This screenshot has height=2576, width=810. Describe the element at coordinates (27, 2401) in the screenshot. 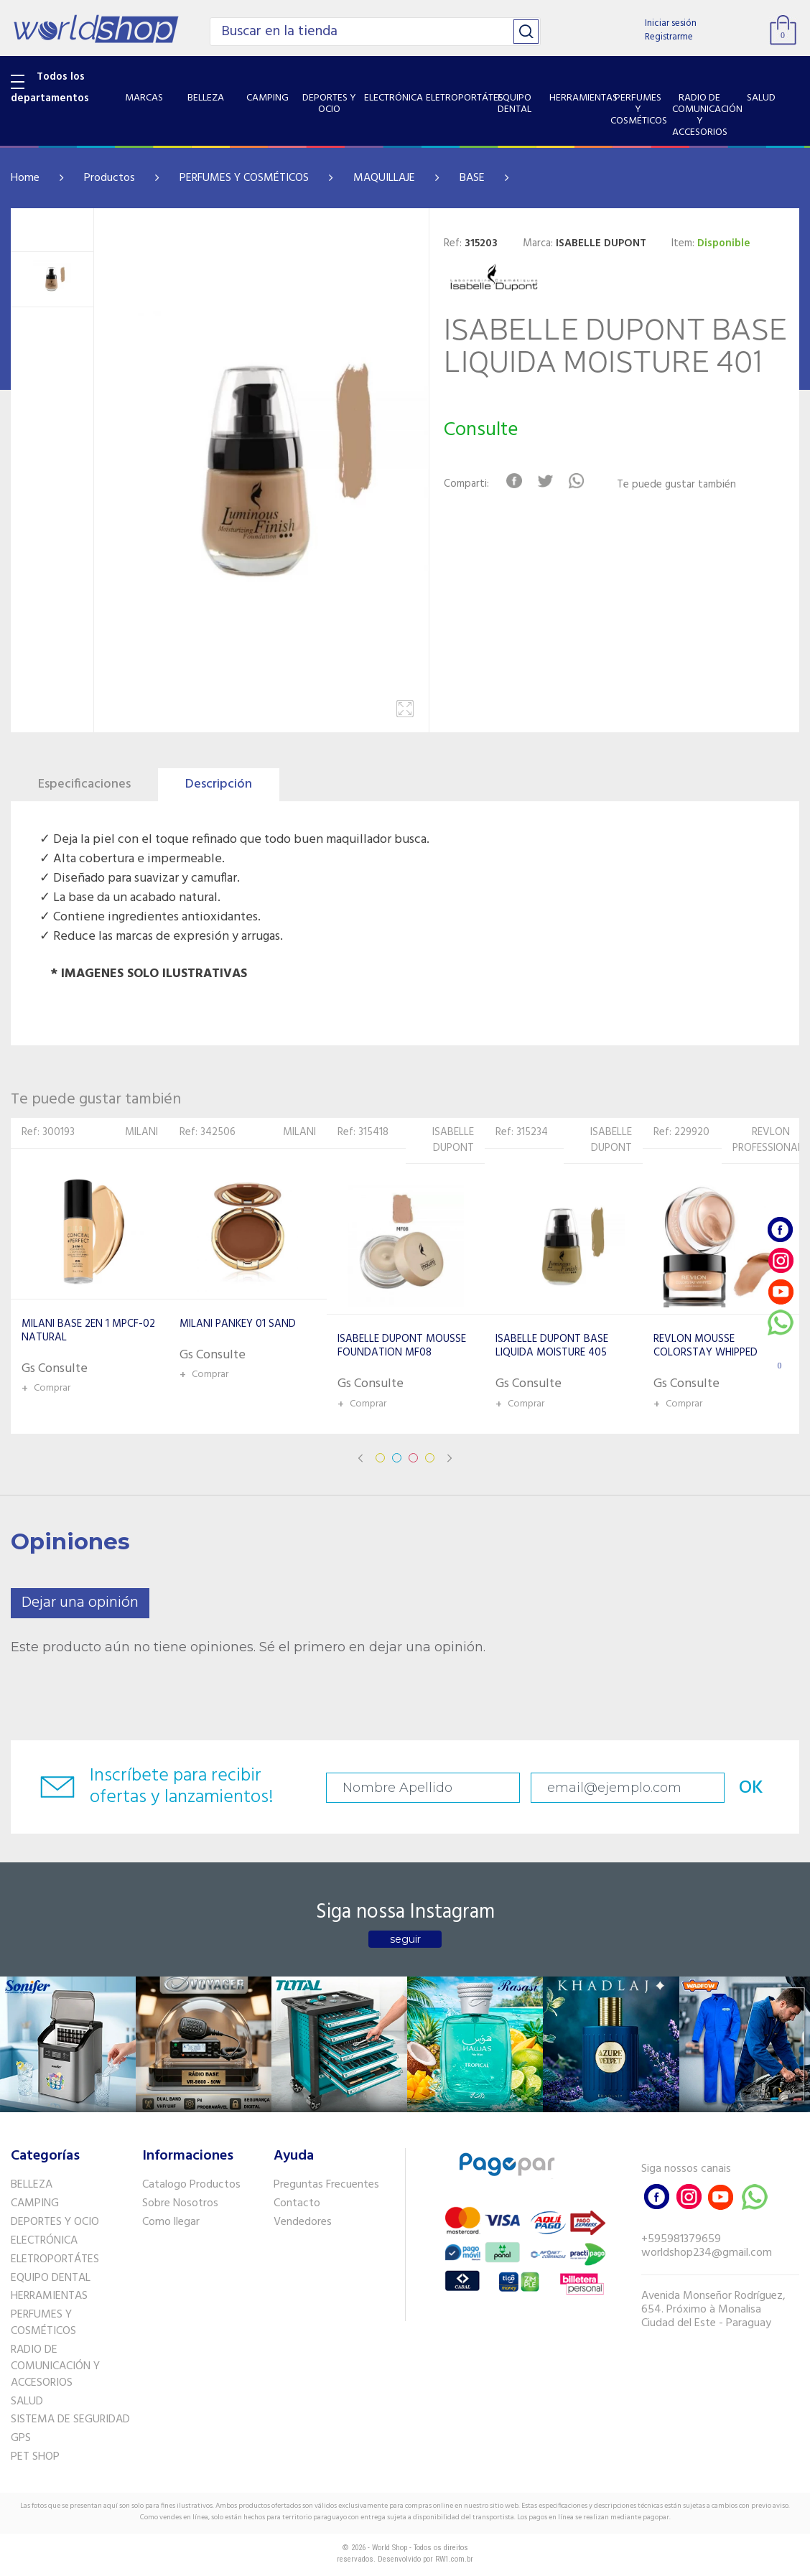

I see `SALUD` at that location.